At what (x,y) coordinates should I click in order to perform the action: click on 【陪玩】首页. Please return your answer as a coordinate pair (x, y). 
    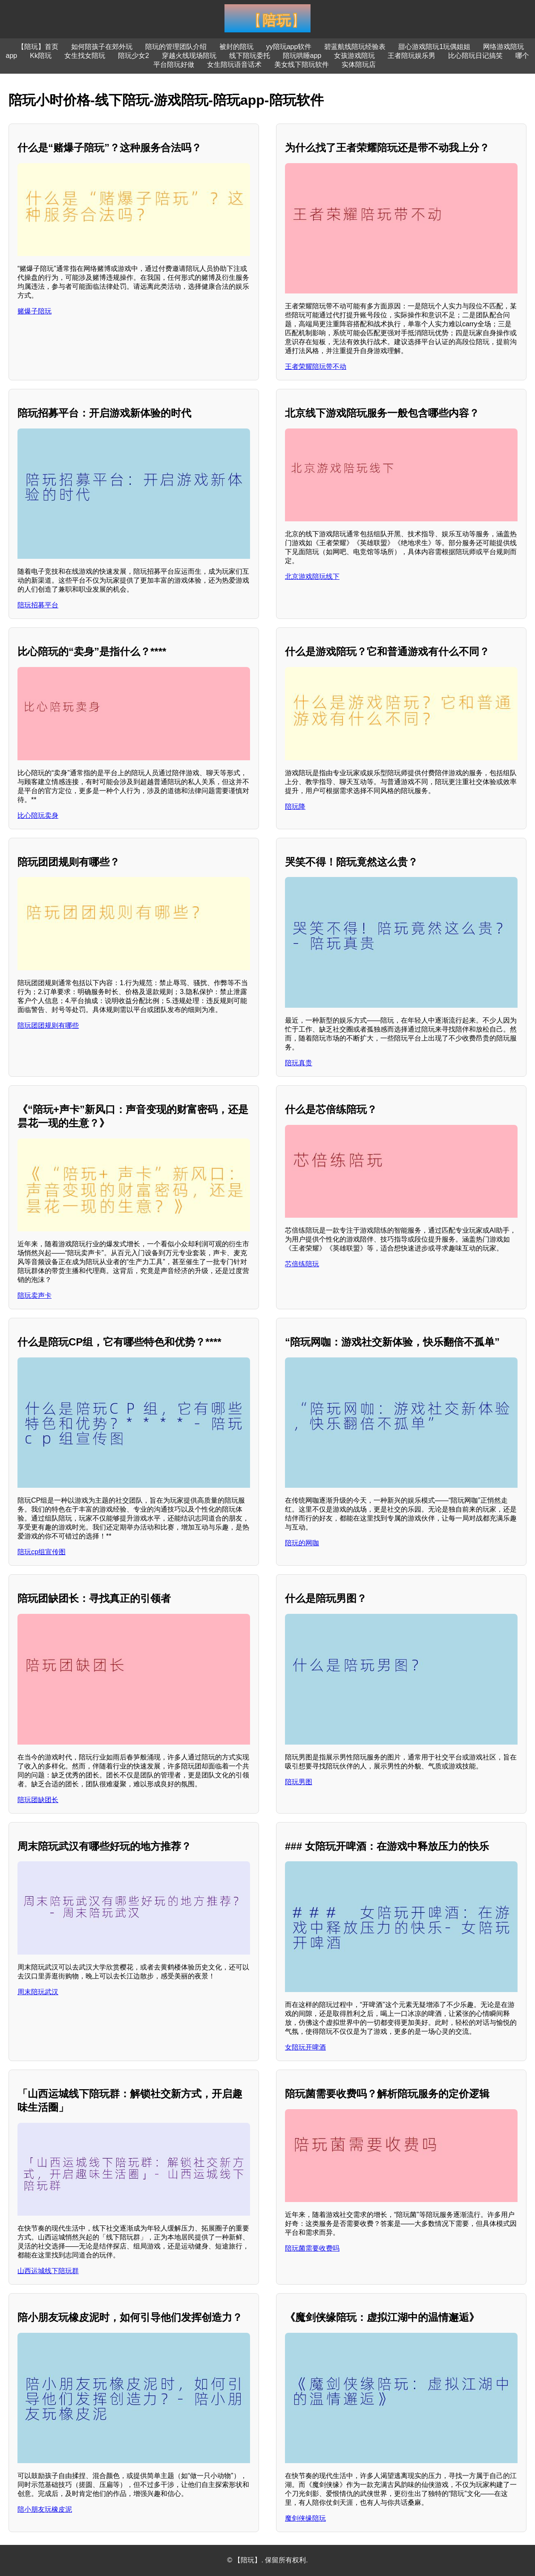
    Looking at the image, I should click on (37, 46).